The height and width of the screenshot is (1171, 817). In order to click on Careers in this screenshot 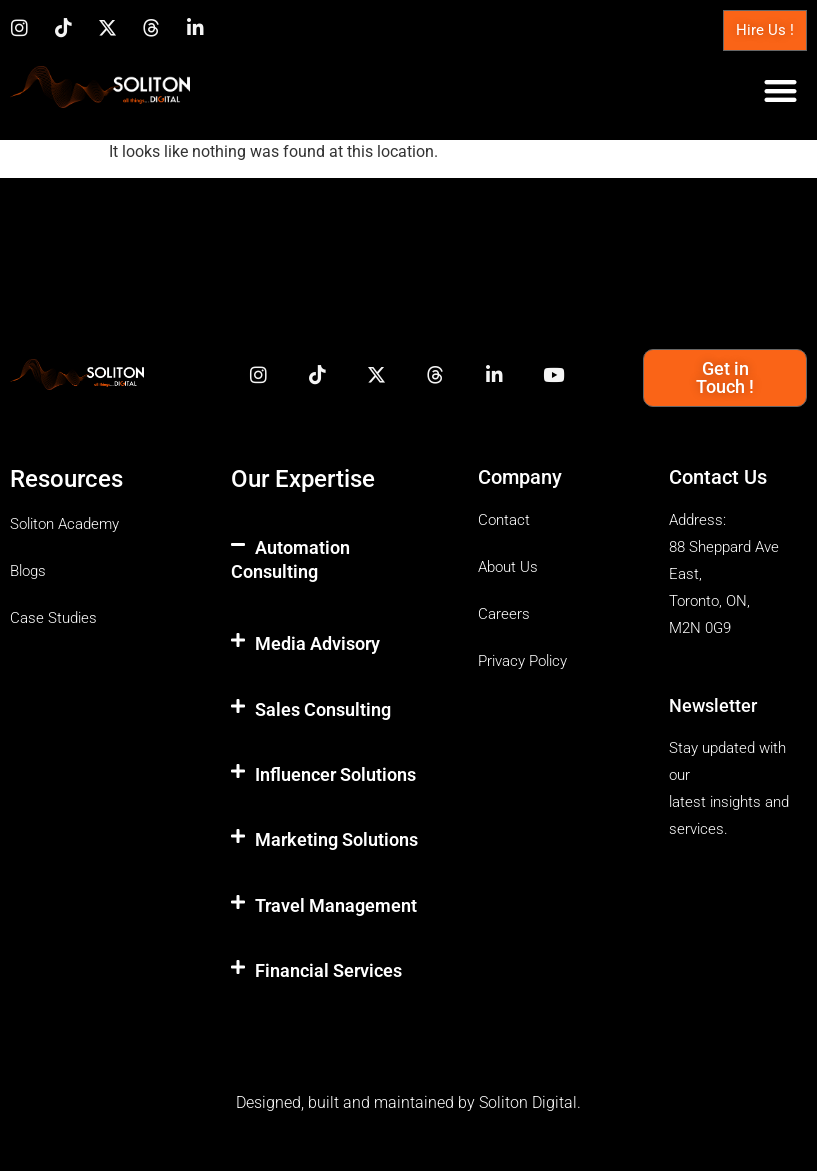, I will do `click(504, 614)`.